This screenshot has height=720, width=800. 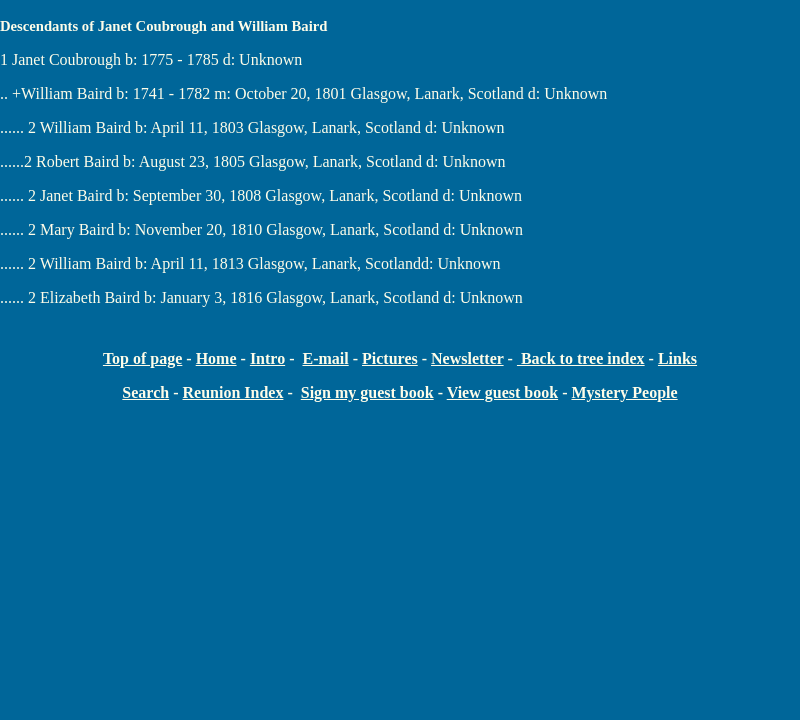 What do you see at coordinates (502, 392) in the screenshot?
I see `View guest book` at bounding box center [502, 392].